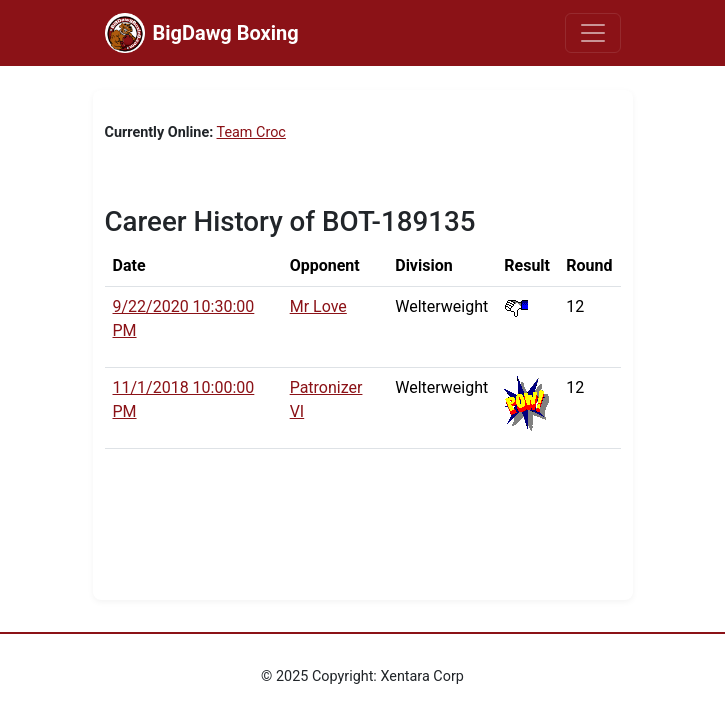  What do you see at coordinates (251, 132) in the screenshot?
I see `Team Croc` at bounding box center [251, 132].